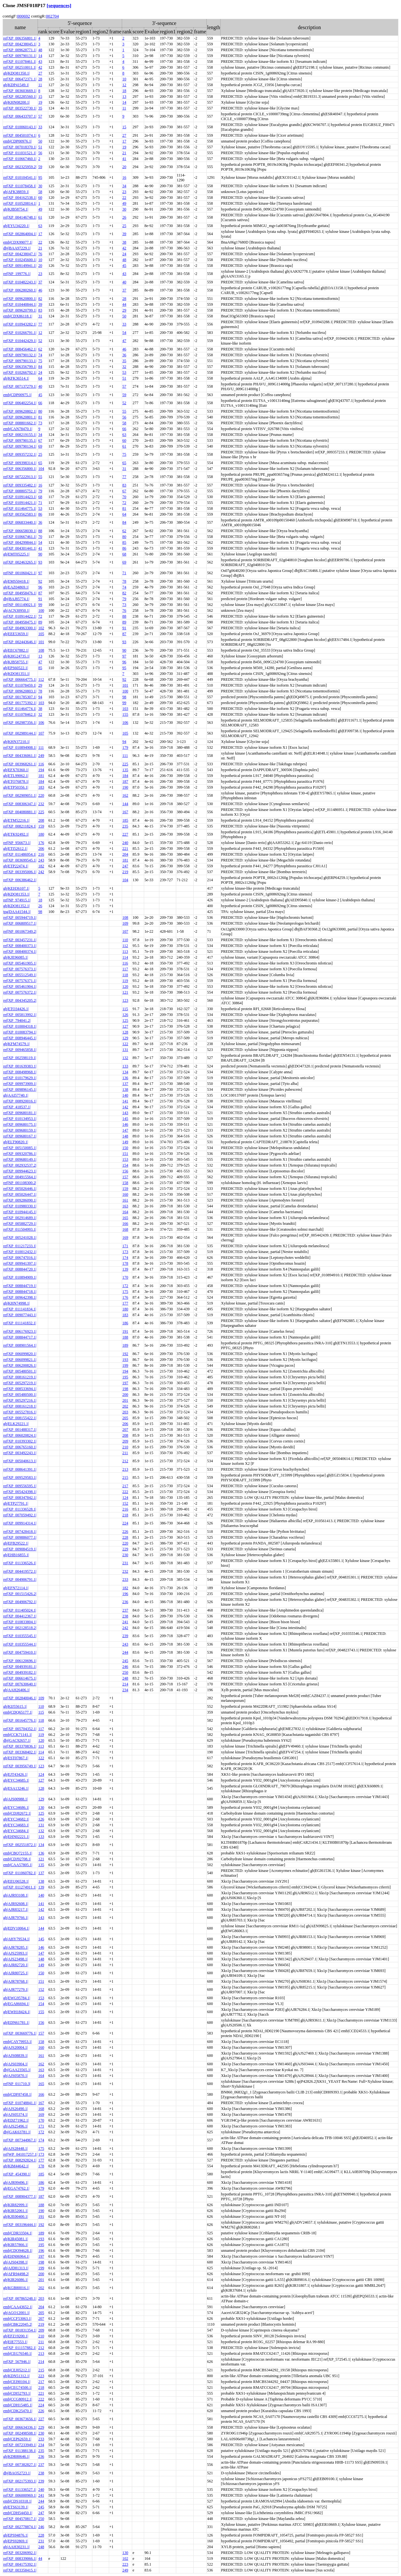 The height and width of the screenshot is (2576, 401). I want to click on 156, so click(125, 1171).